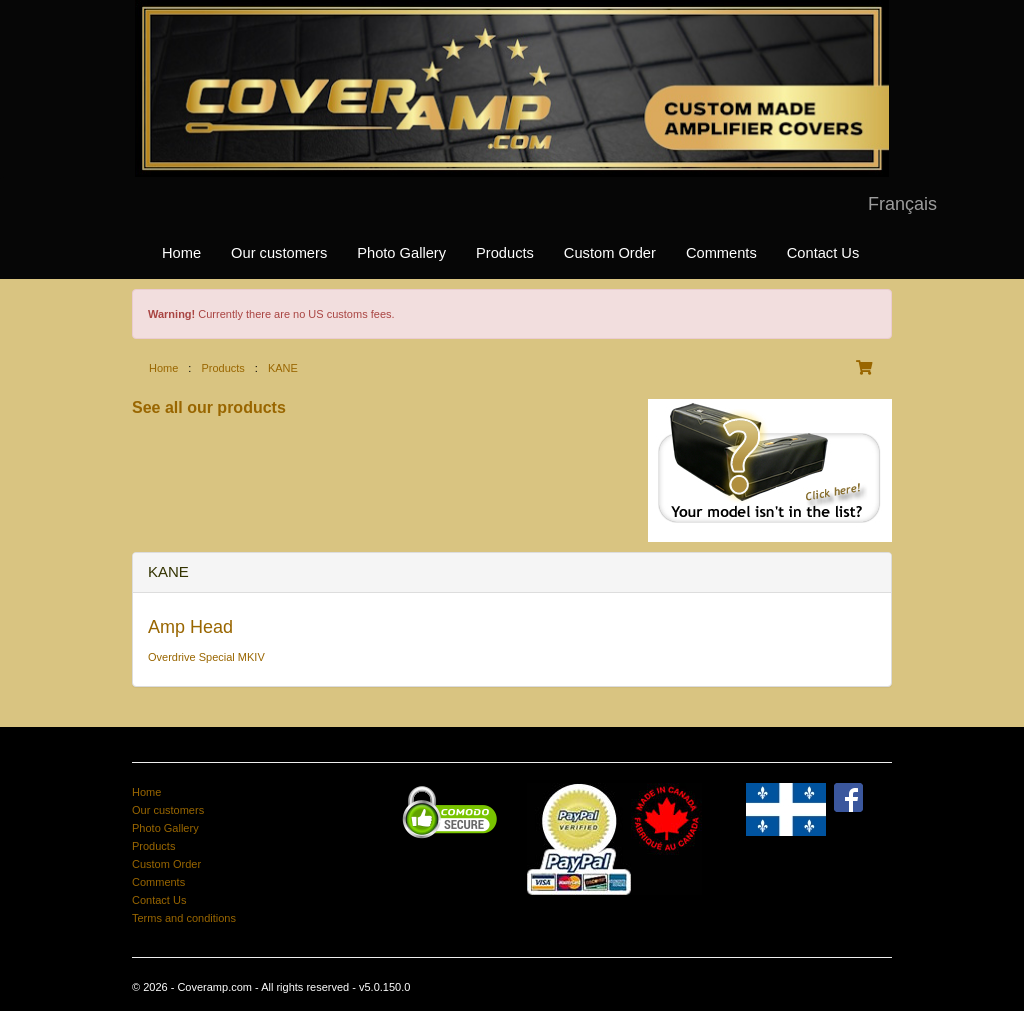 Image resolution: width=1024 pixels, height=1011 pixels. Describe the element at coordinates (823, 253) in the screenshot. I see `Contact Us` at that location.